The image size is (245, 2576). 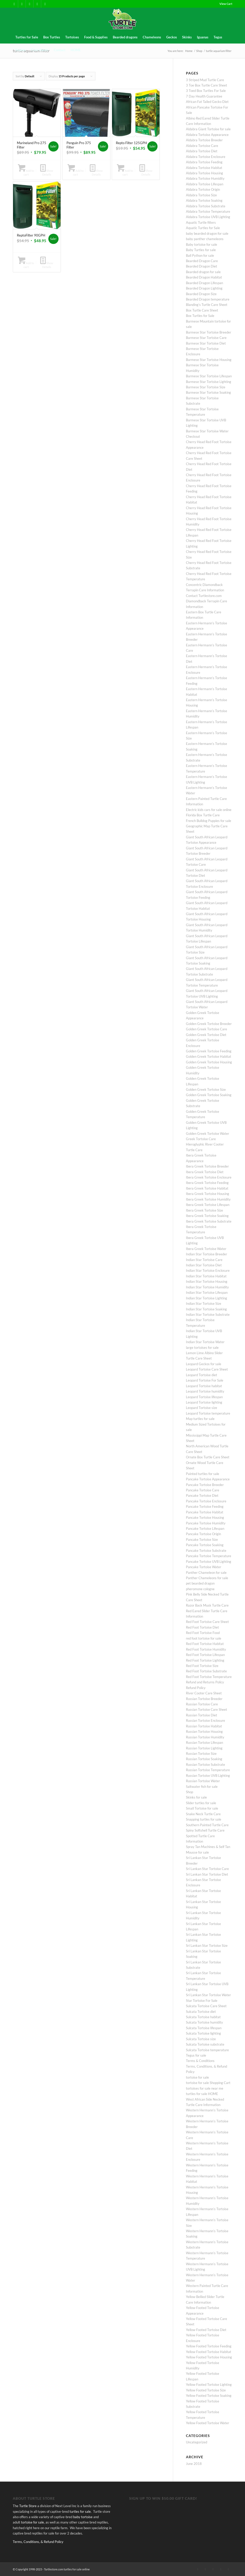 What do you see at coordinates (202, 1666) in the screenshot?
I see `Red Foot Tortoise Size` at bounding box center [202, 1666].